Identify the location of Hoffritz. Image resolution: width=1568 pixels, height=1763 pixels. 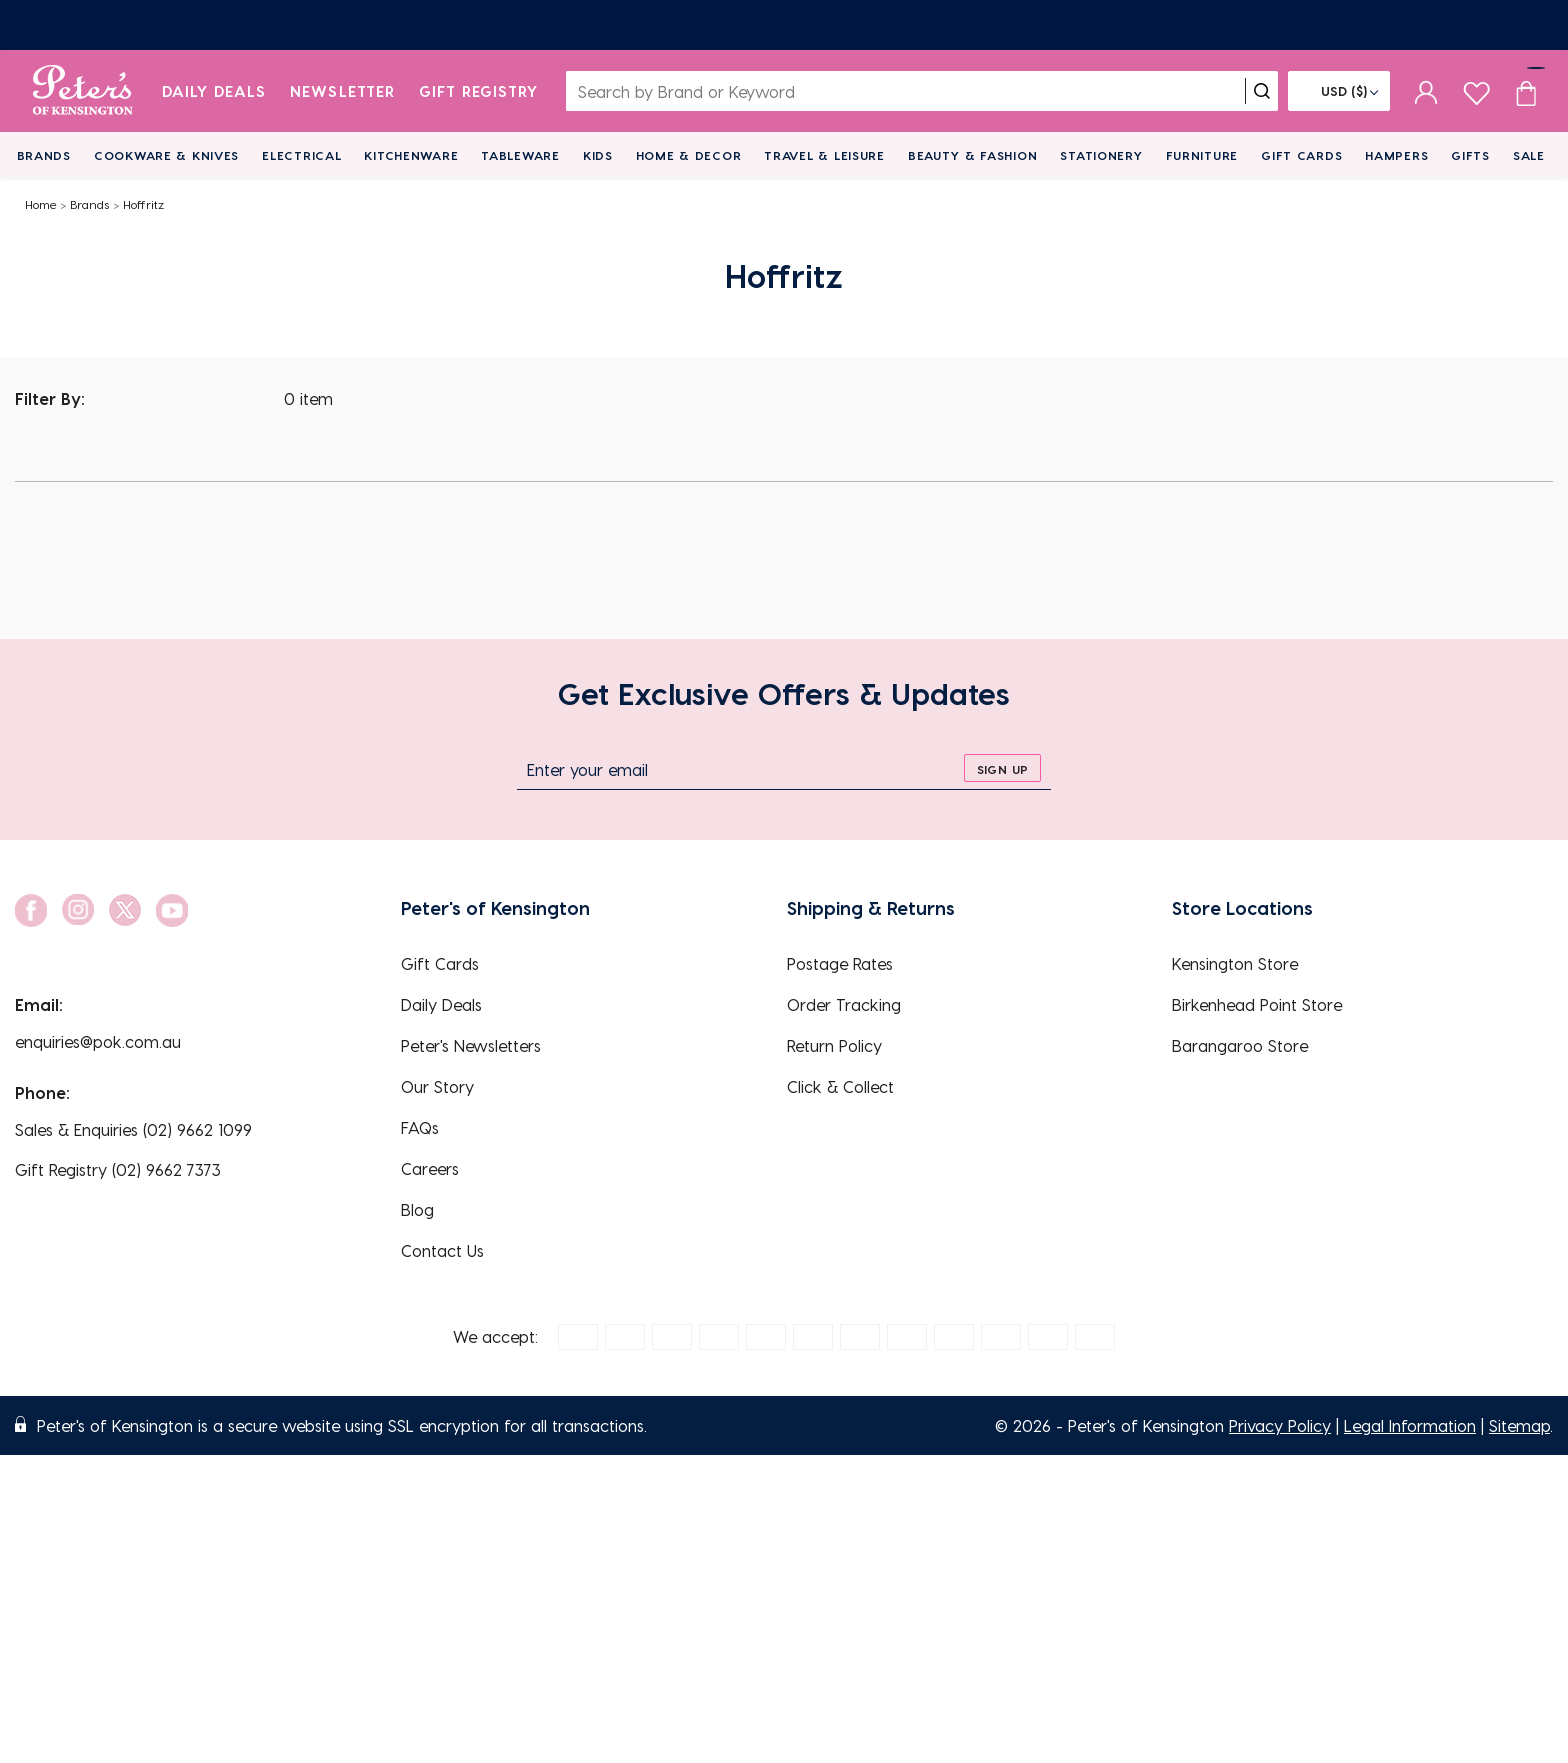
(143, 204).